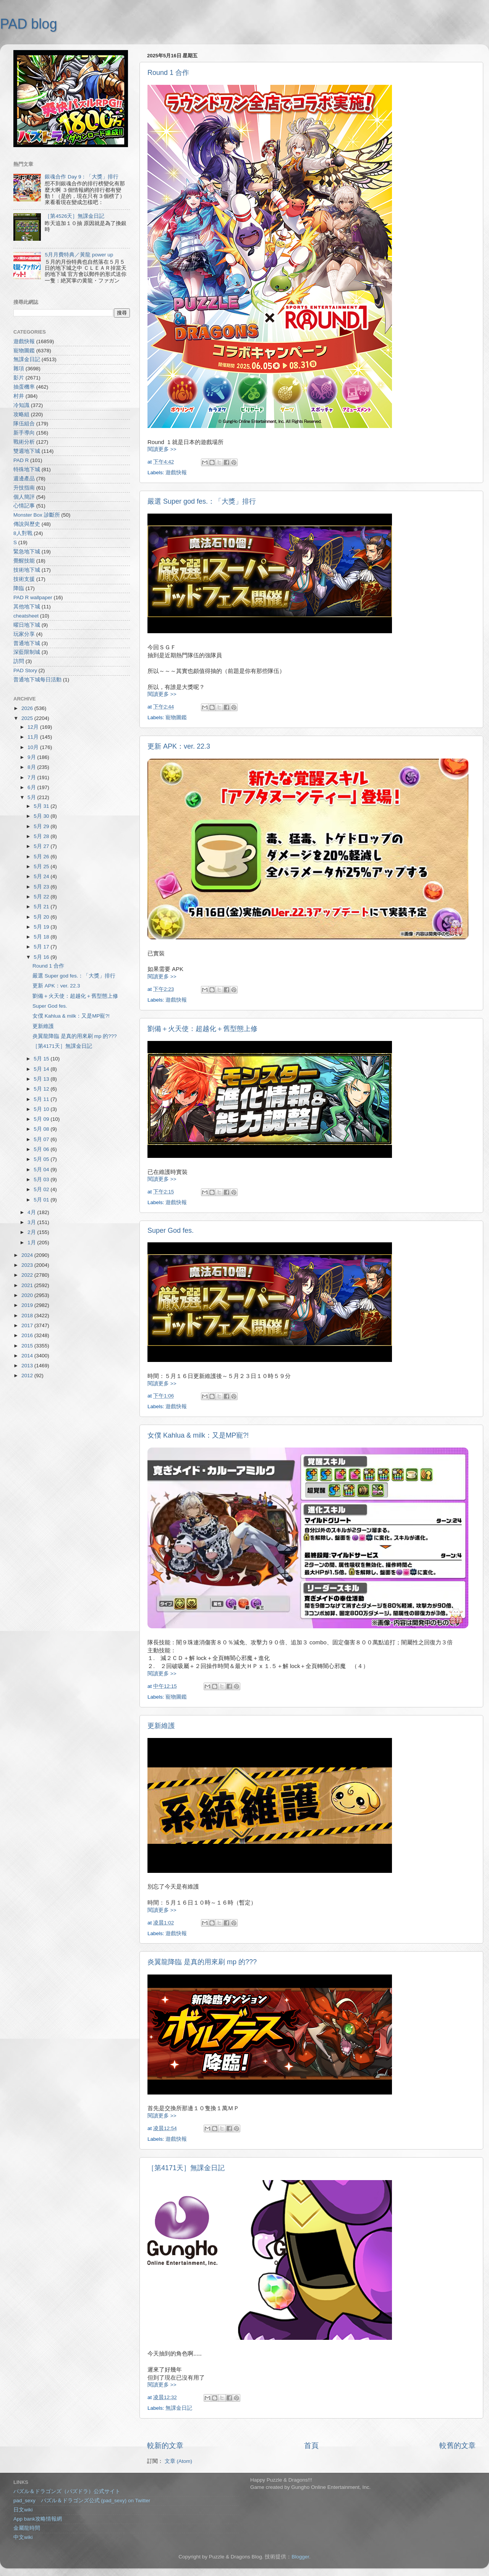 The width and height of the screenshot is (489, 2576). Describe the element at coordinates (42, 917) in the screenshot. I see `5月 20` at that location.